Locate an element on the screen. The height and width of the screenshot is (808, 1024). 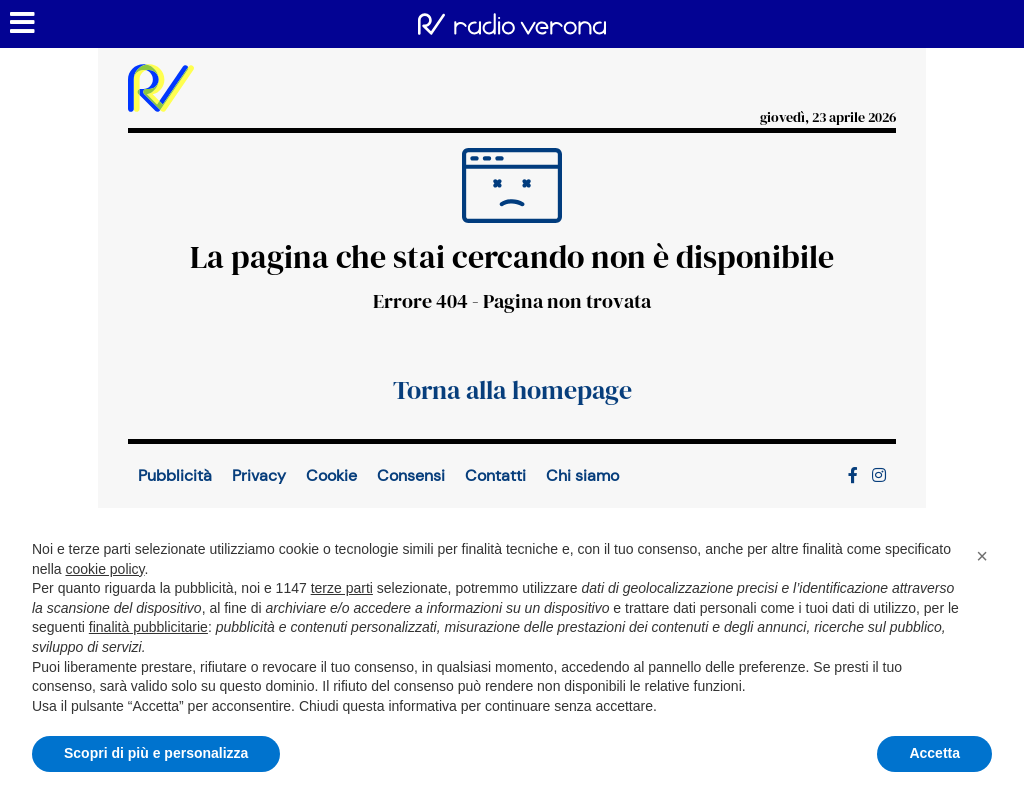
Contatti is located at coordinates (495, 475).